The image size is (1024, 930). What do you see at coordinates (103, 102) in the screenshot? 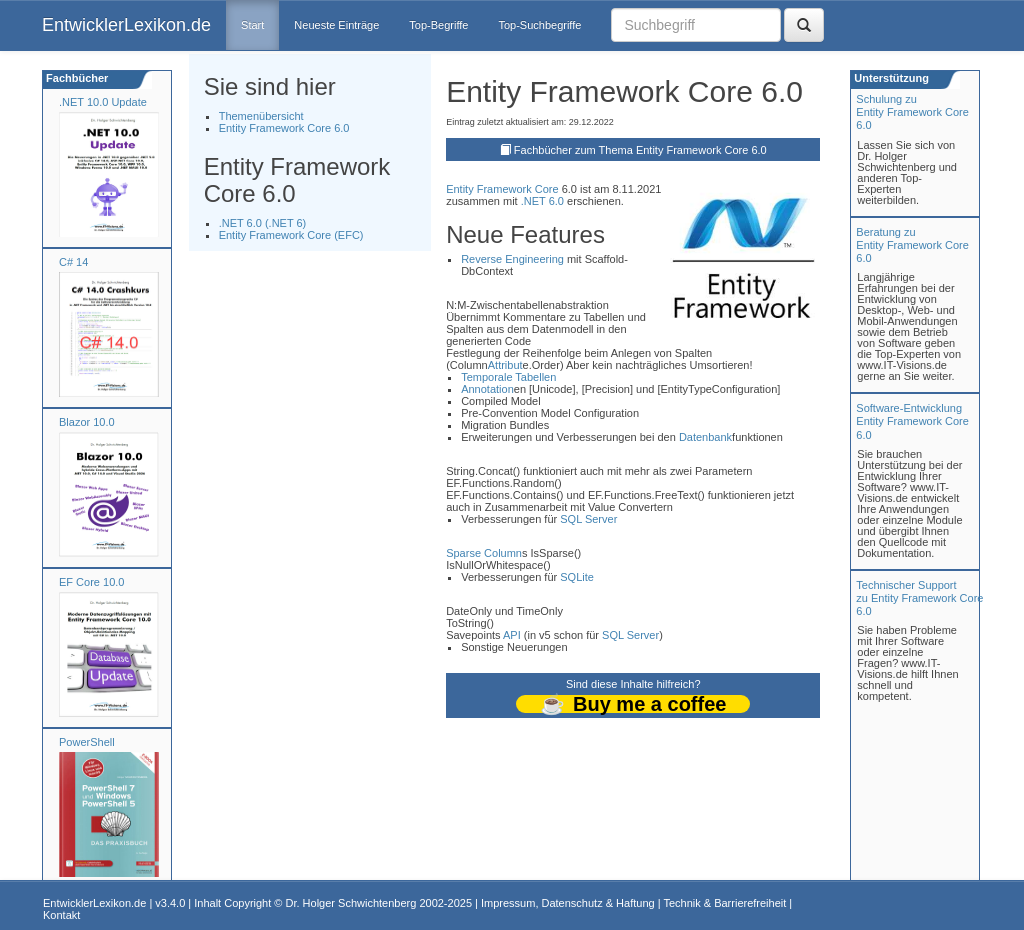
I see `.NET 10.0 Update` at bounding box center [103, 102].